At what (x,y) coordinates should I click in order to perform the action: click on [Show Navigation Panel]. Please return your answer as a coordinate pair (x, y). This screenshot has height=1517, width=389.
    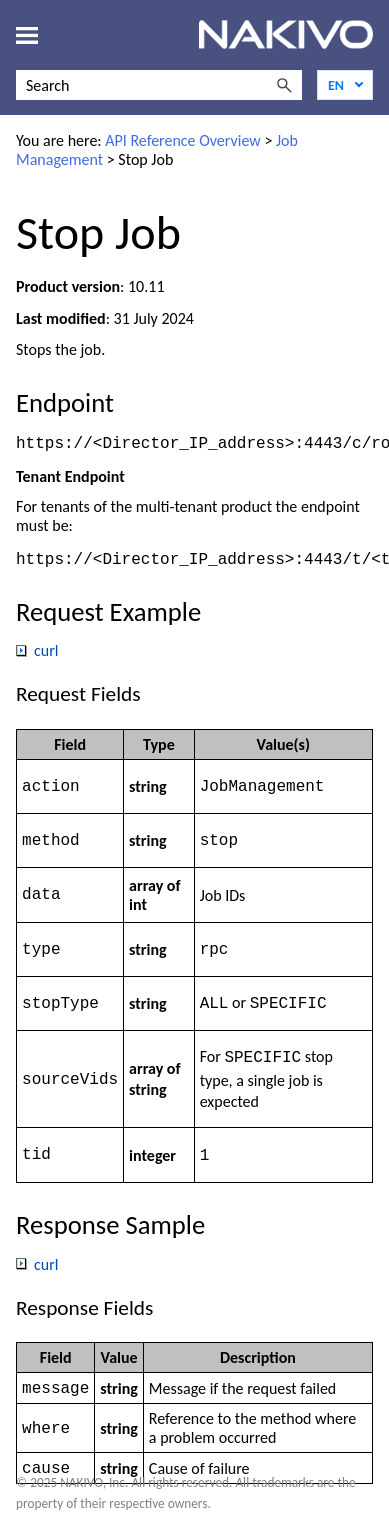
    Looking at the image, I should click on (27, 35).